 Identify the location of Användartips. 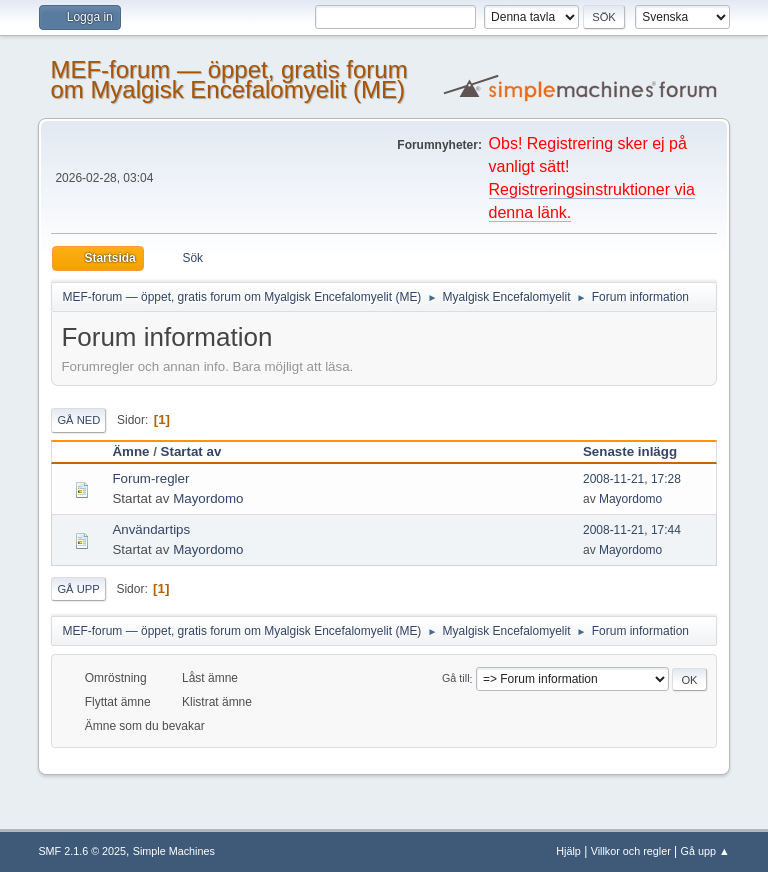
(151, 529).